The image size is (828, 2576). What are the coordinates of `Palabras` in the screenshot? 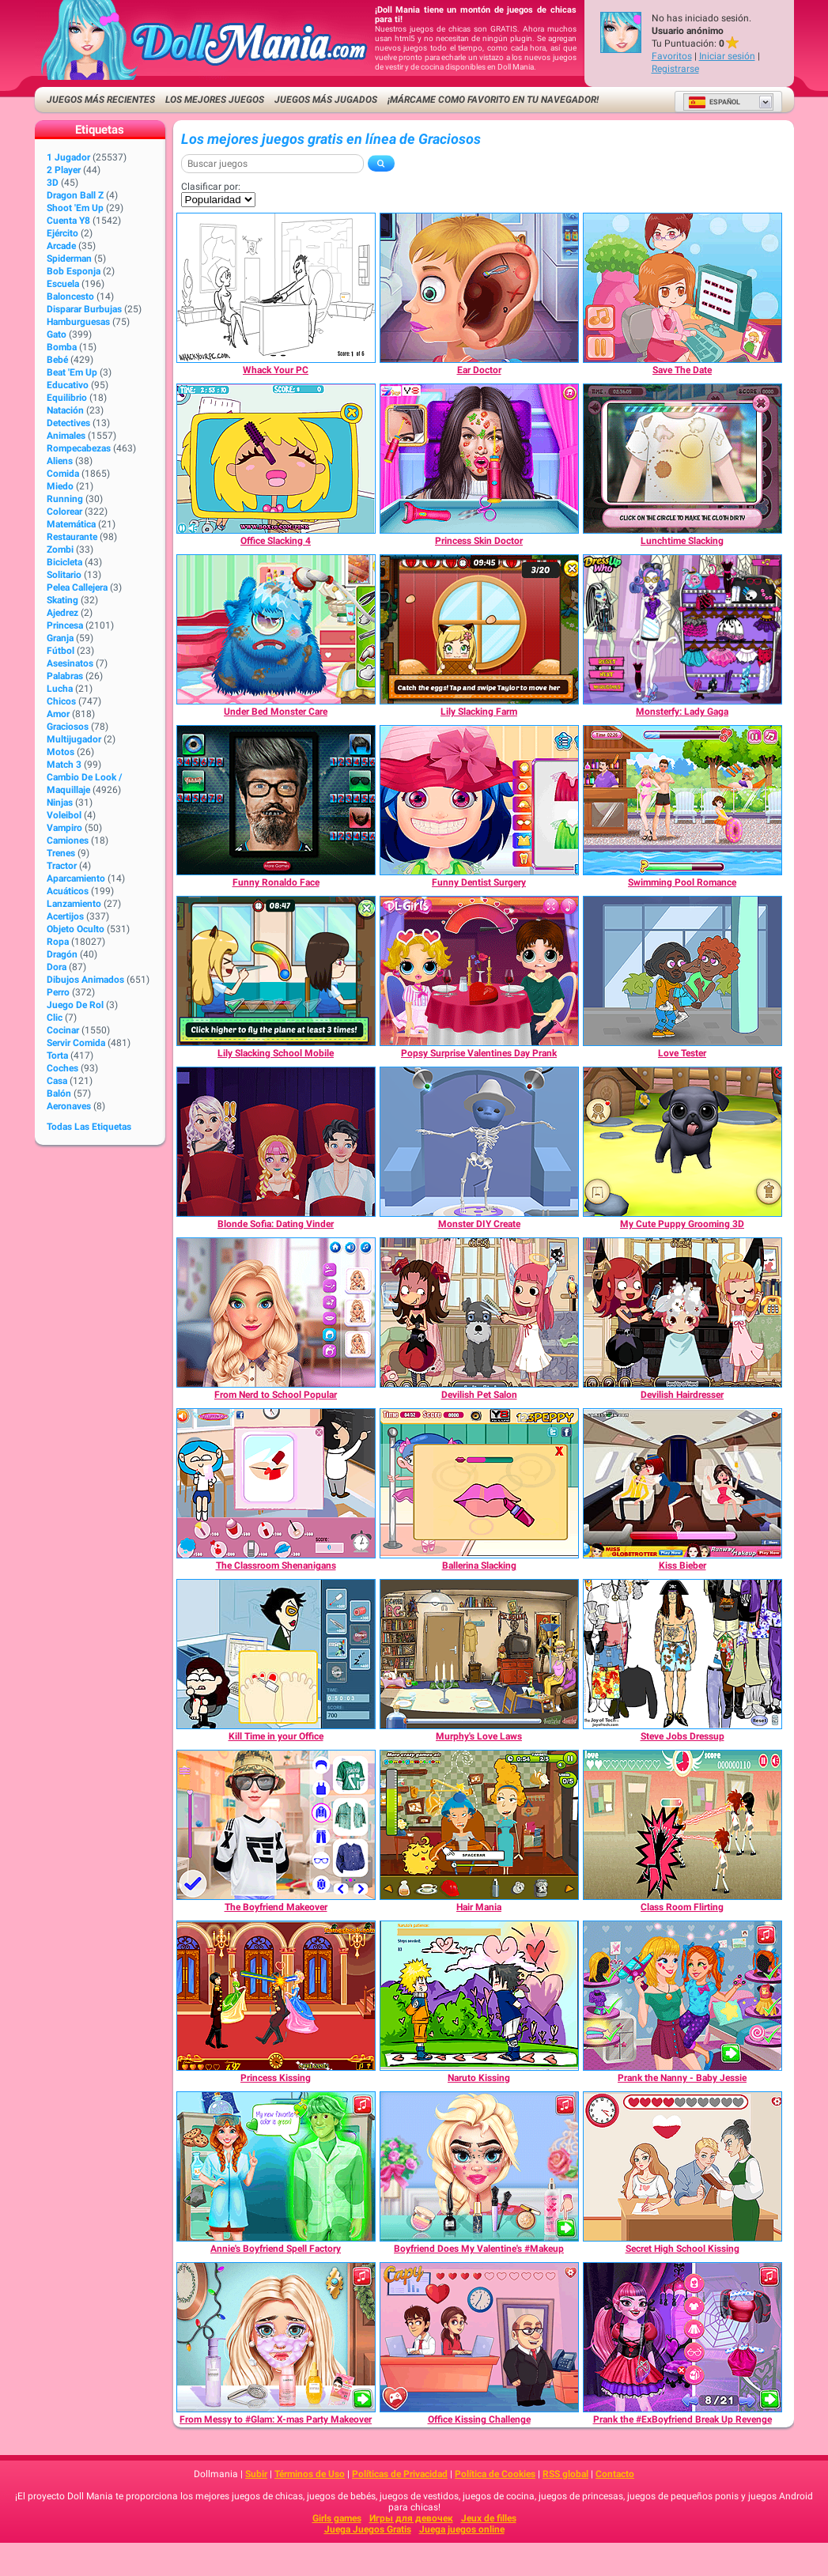 It's located at (65, 676).